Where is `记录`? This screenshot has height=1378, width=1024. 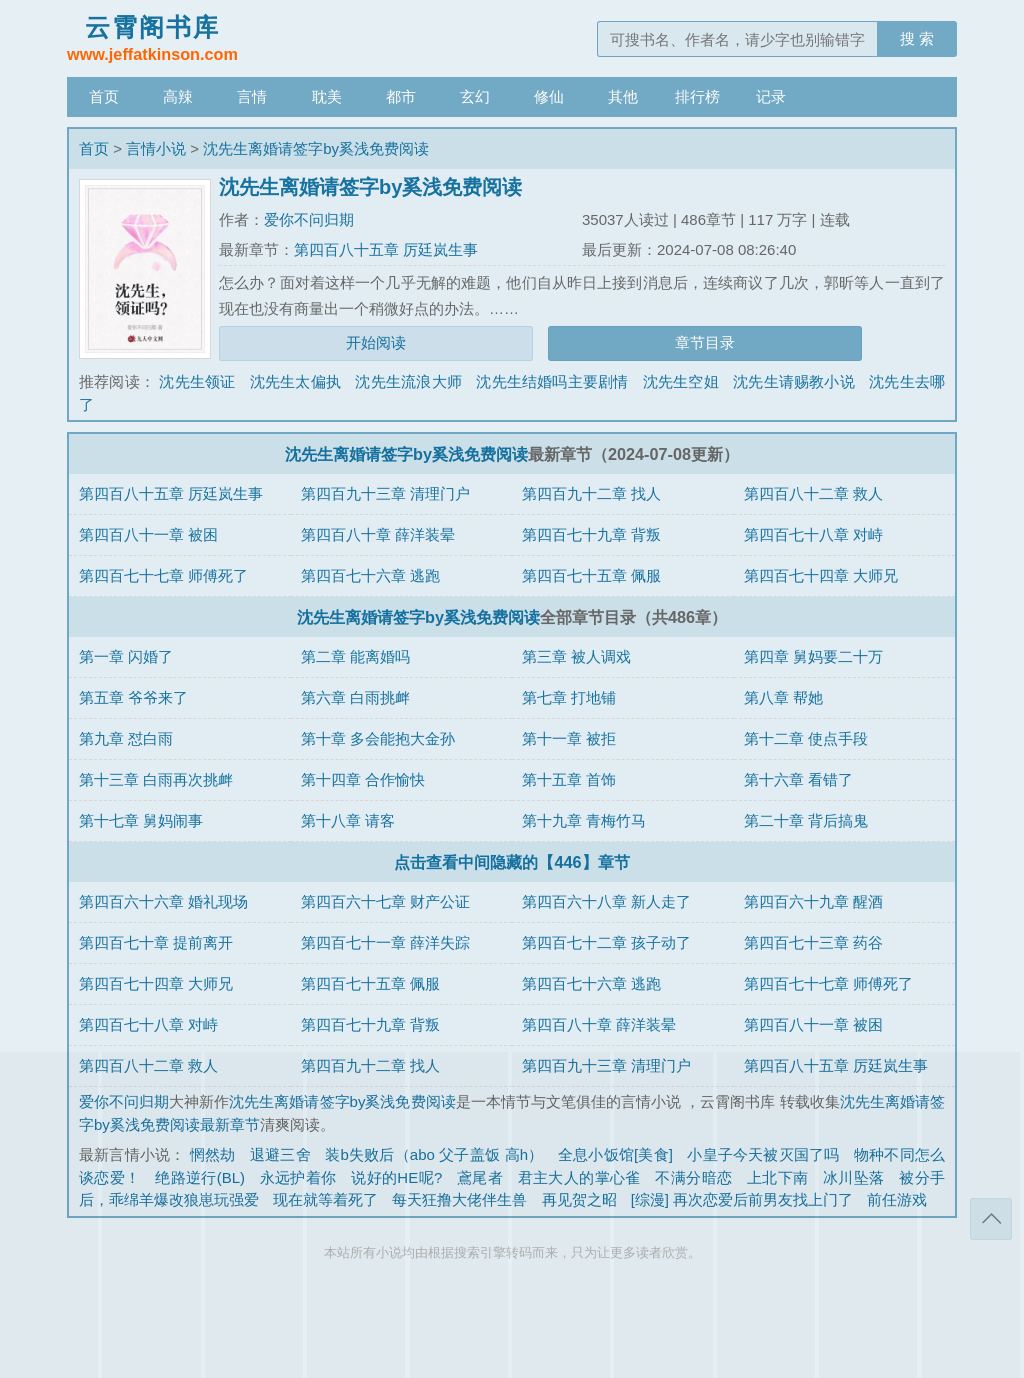
记录 is located at coordinates (771, 96).